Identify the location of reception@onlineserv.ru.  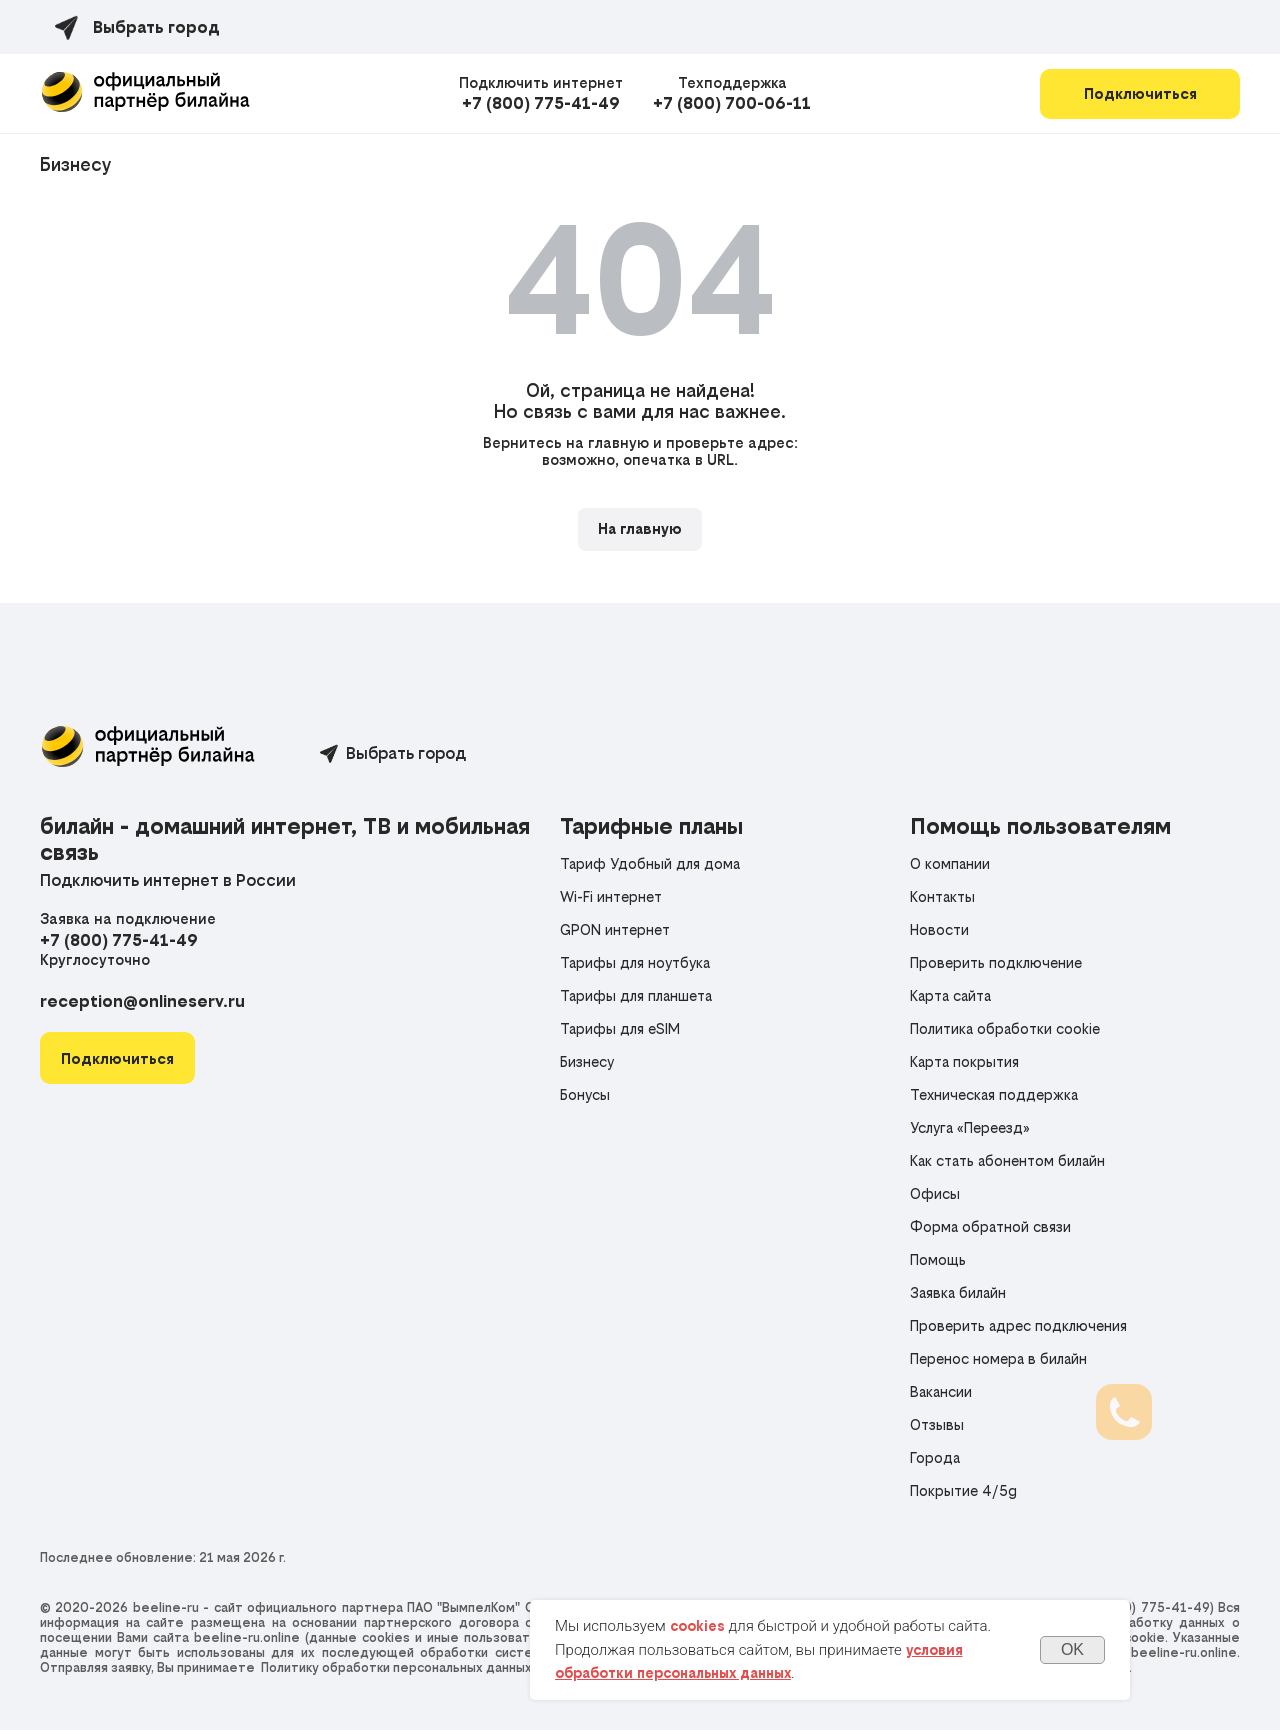
(142, 1001).